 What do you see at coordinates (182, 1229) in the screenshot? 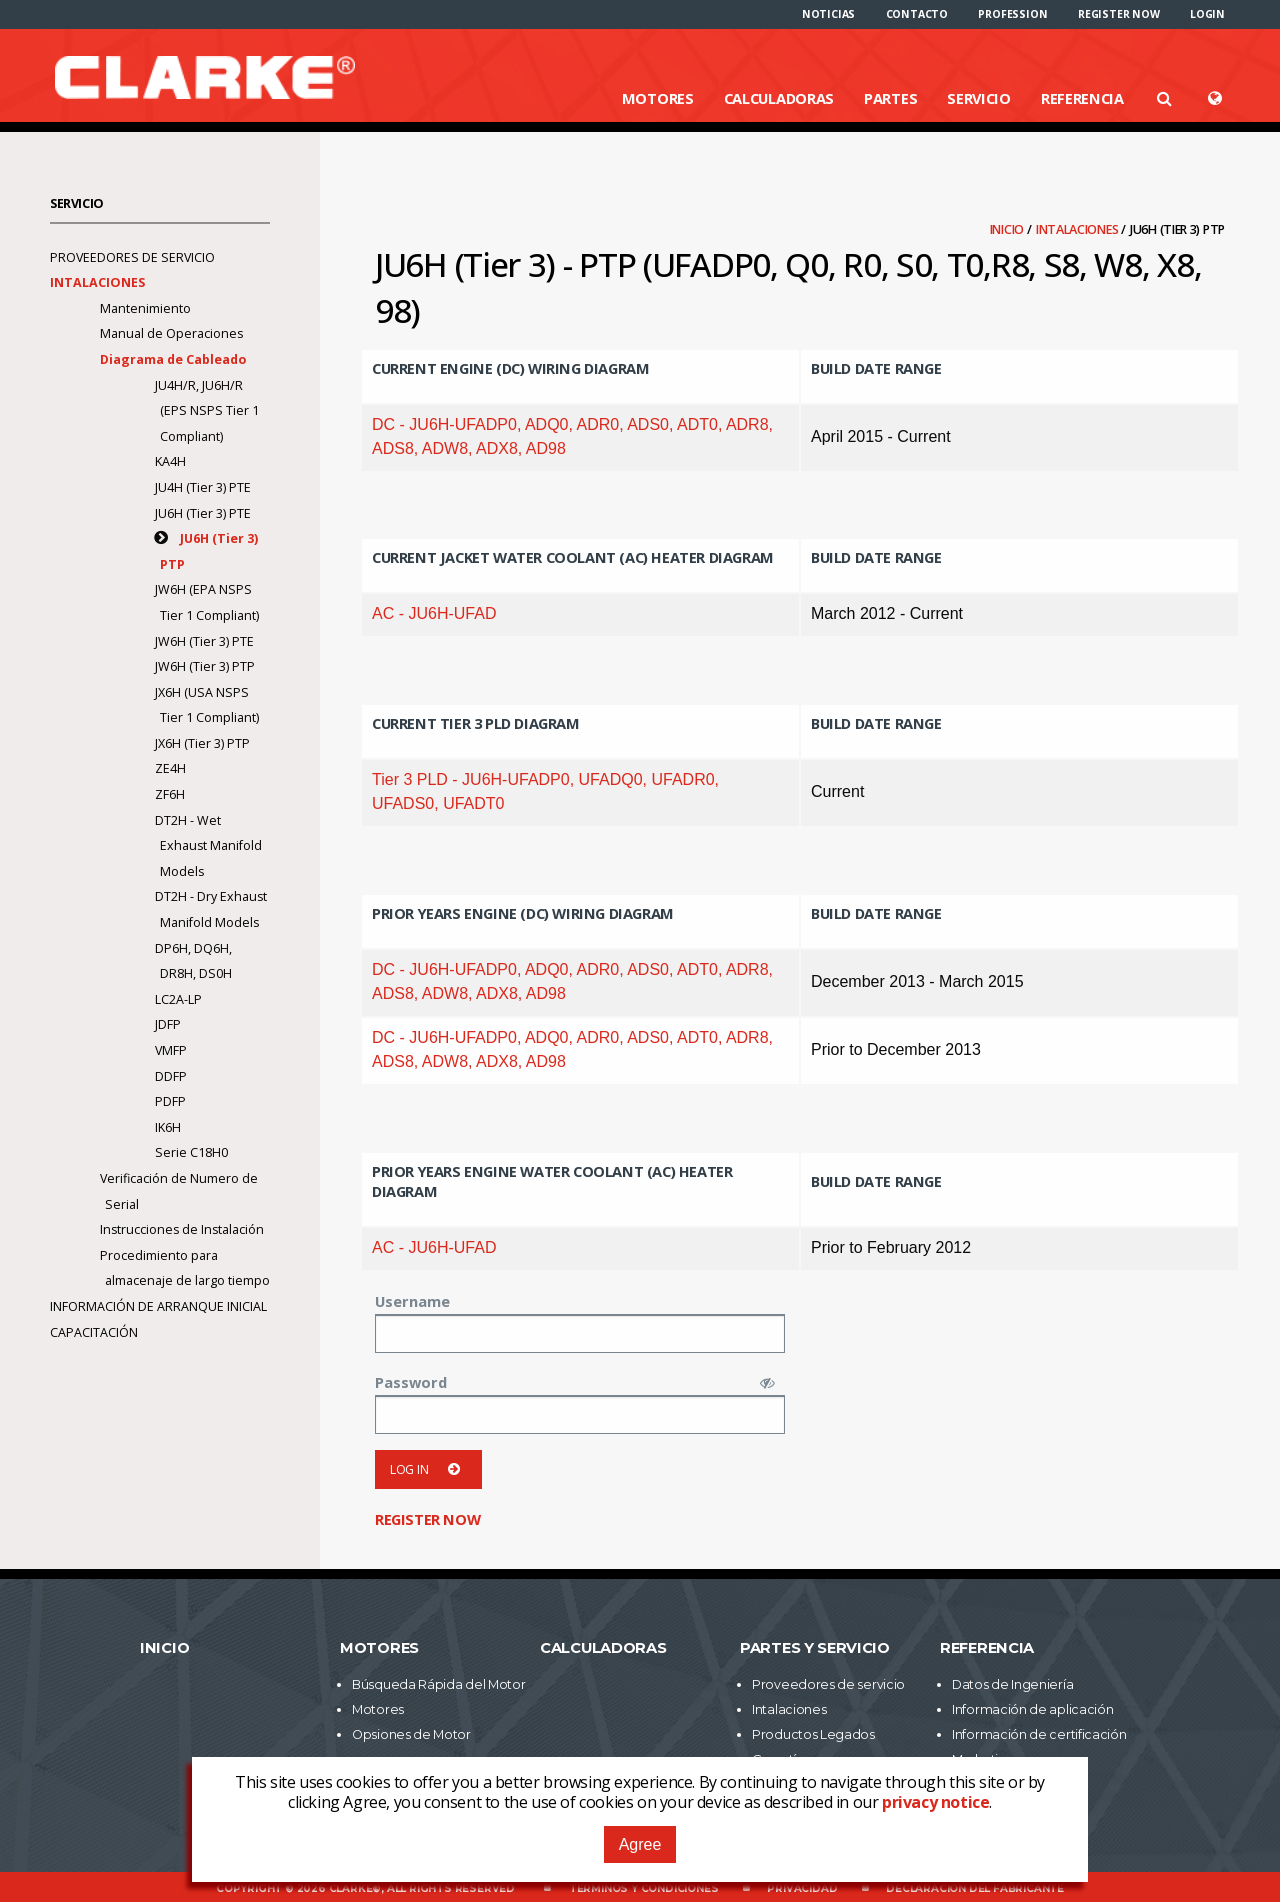
I see `Instrucciones de Instalación` at bounding box center [182, 1229].